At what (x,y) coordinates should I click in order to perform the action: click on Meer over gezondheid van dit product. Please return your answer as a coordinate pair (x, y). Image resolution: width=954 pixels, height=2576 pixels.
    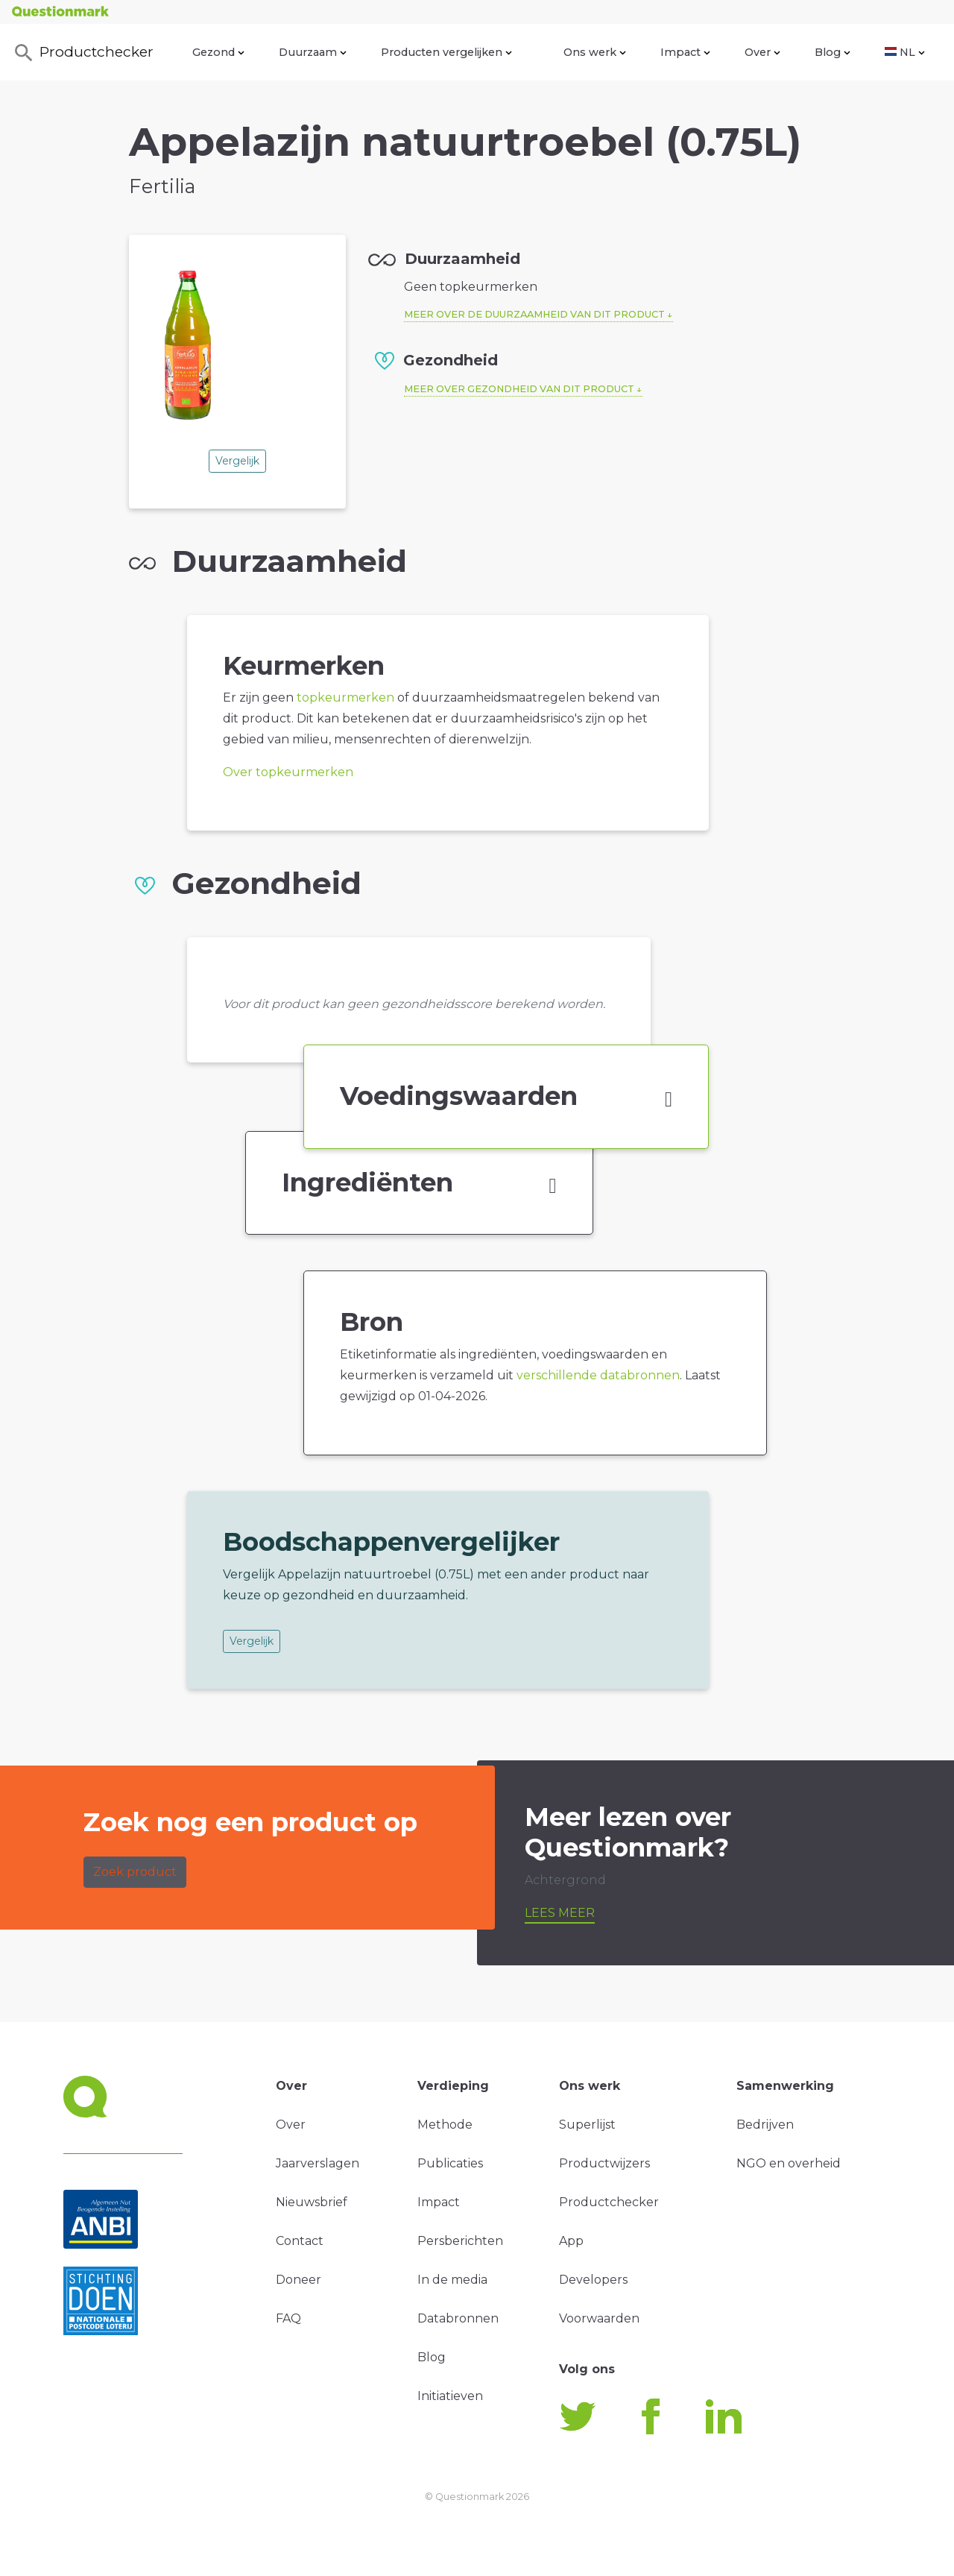
    Looking at the image, I should click on (519, 388).